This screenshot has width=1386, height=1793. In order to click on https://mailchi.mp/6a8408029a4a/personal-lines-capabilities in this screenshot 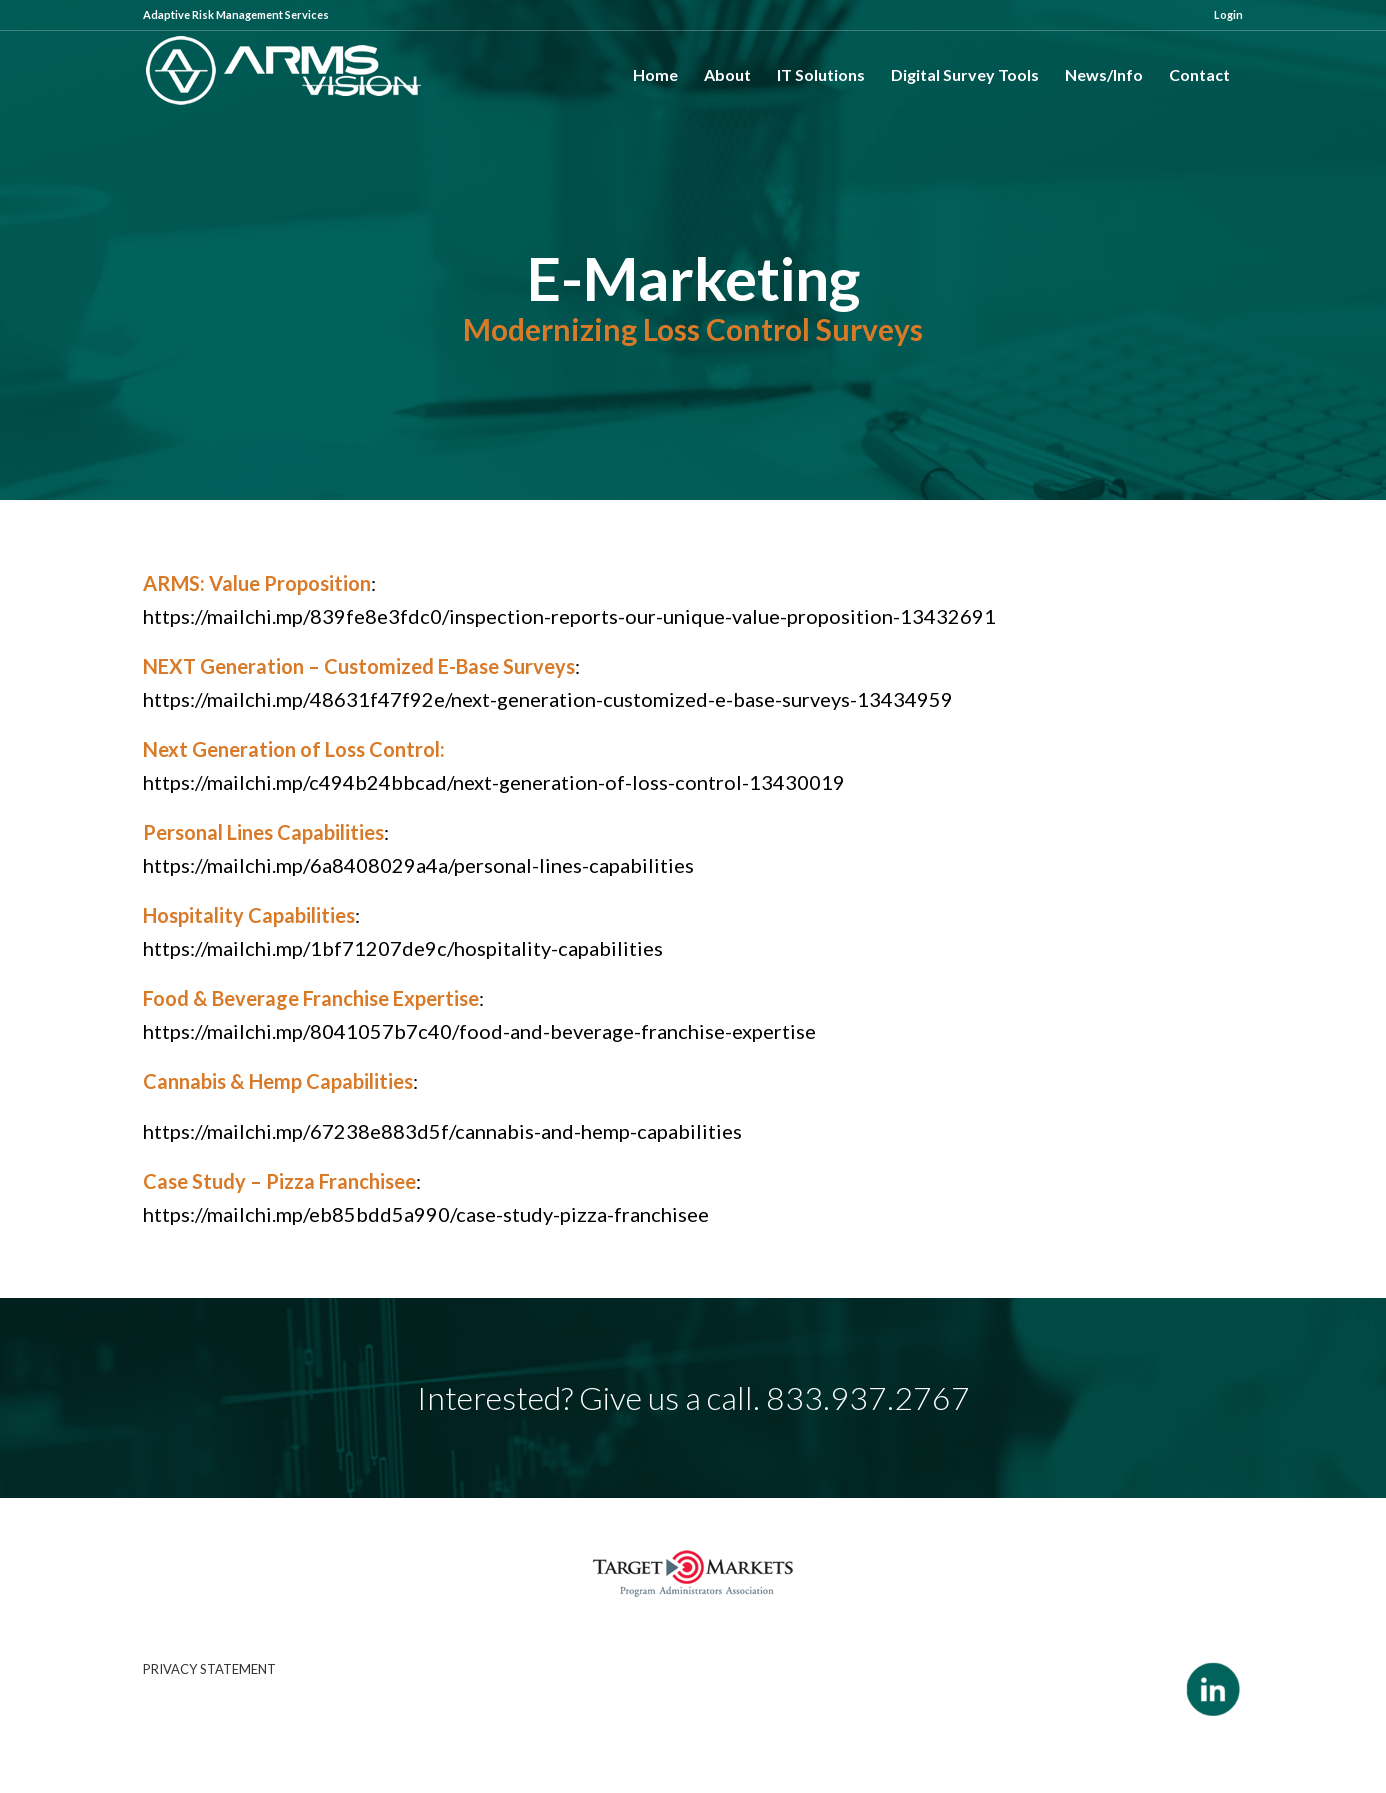, I will do `click(418, 865)`.